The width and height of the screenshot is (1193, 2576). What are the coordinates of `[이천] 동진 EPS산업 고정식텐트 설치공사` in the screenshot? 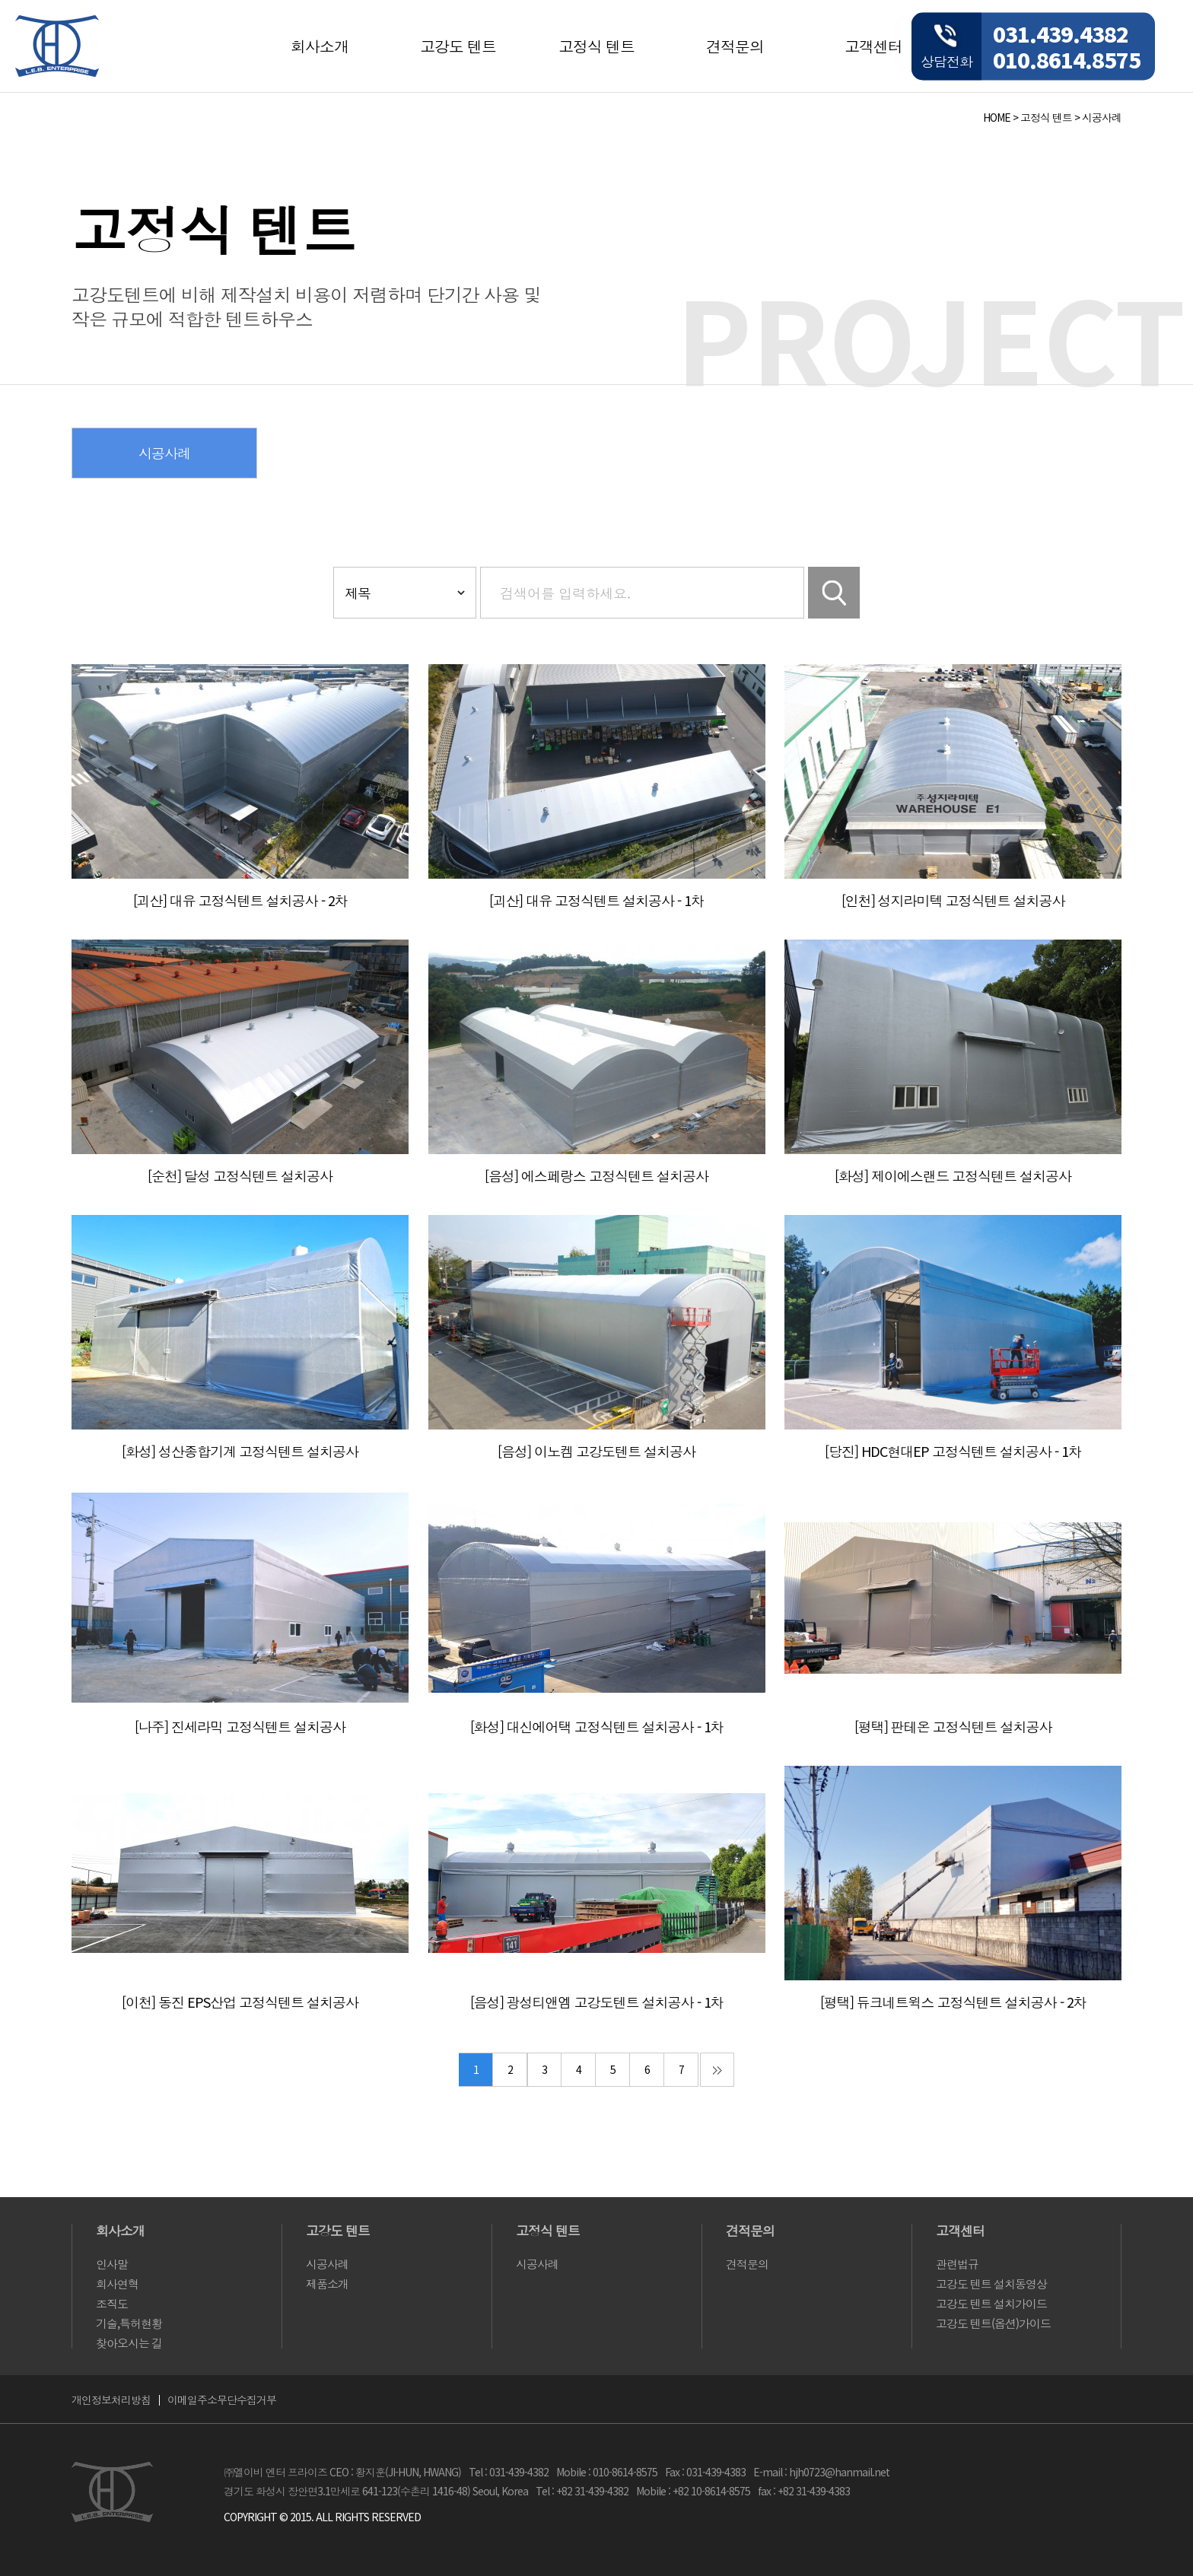 It's located at (240, 2002).